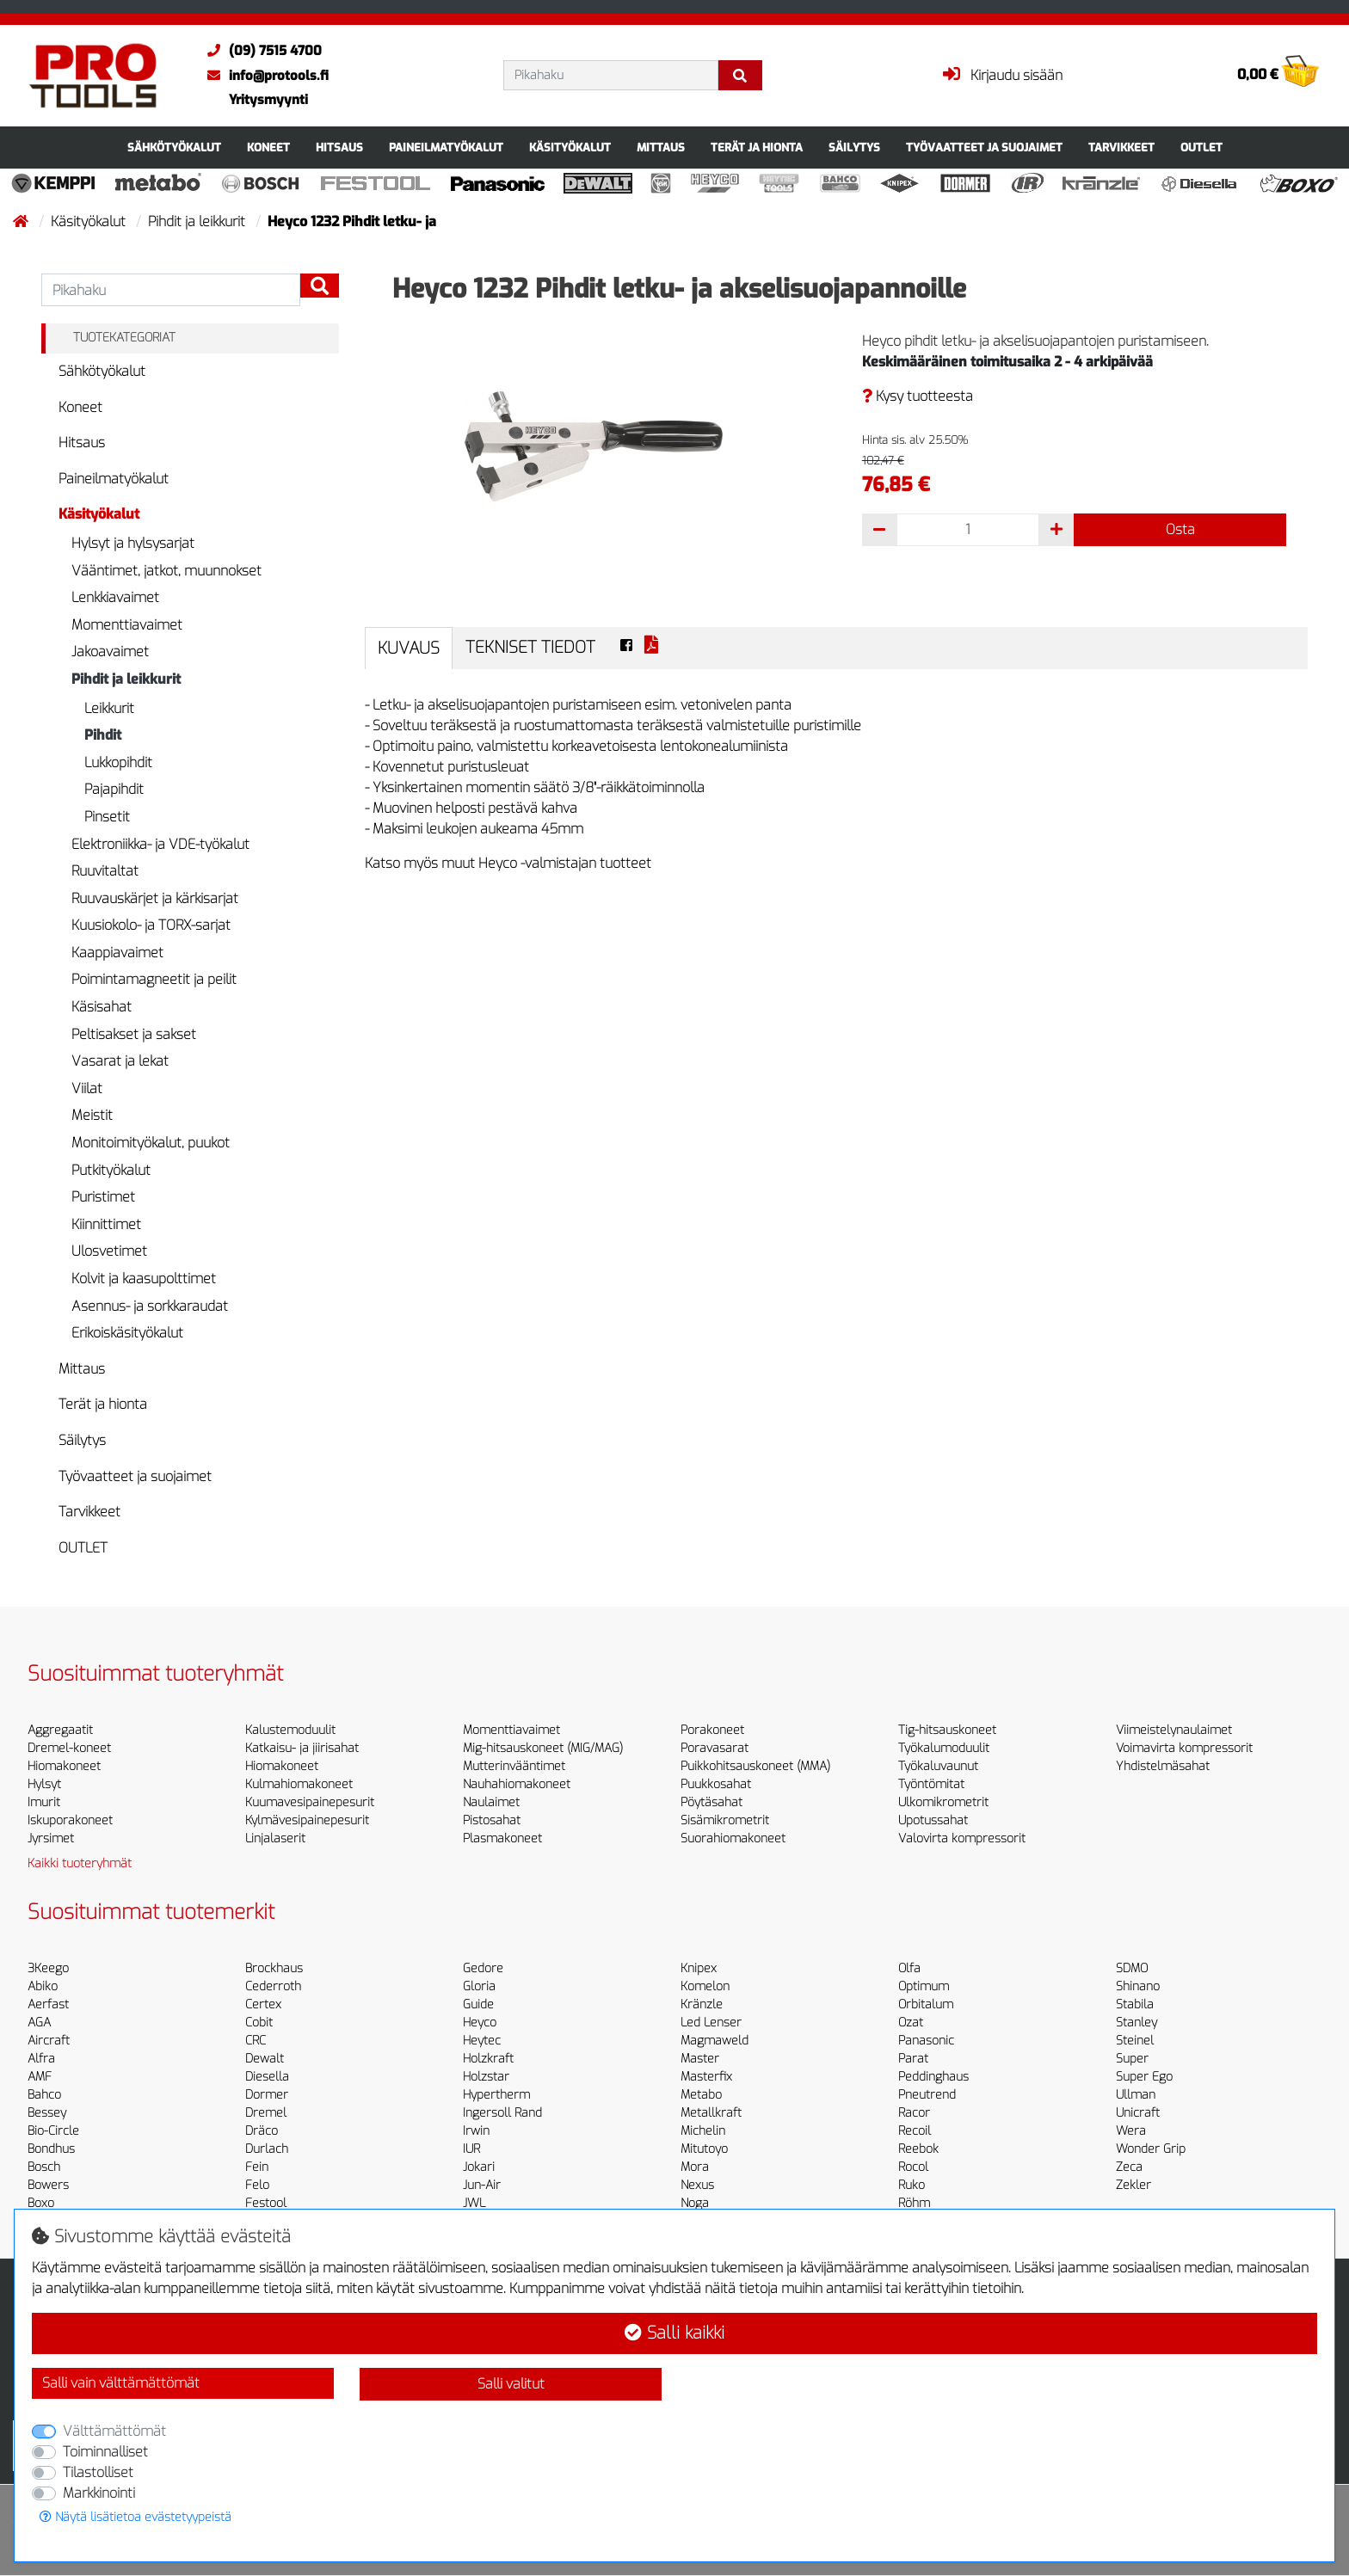  I want to click on Olfa, so click(909, 1968).